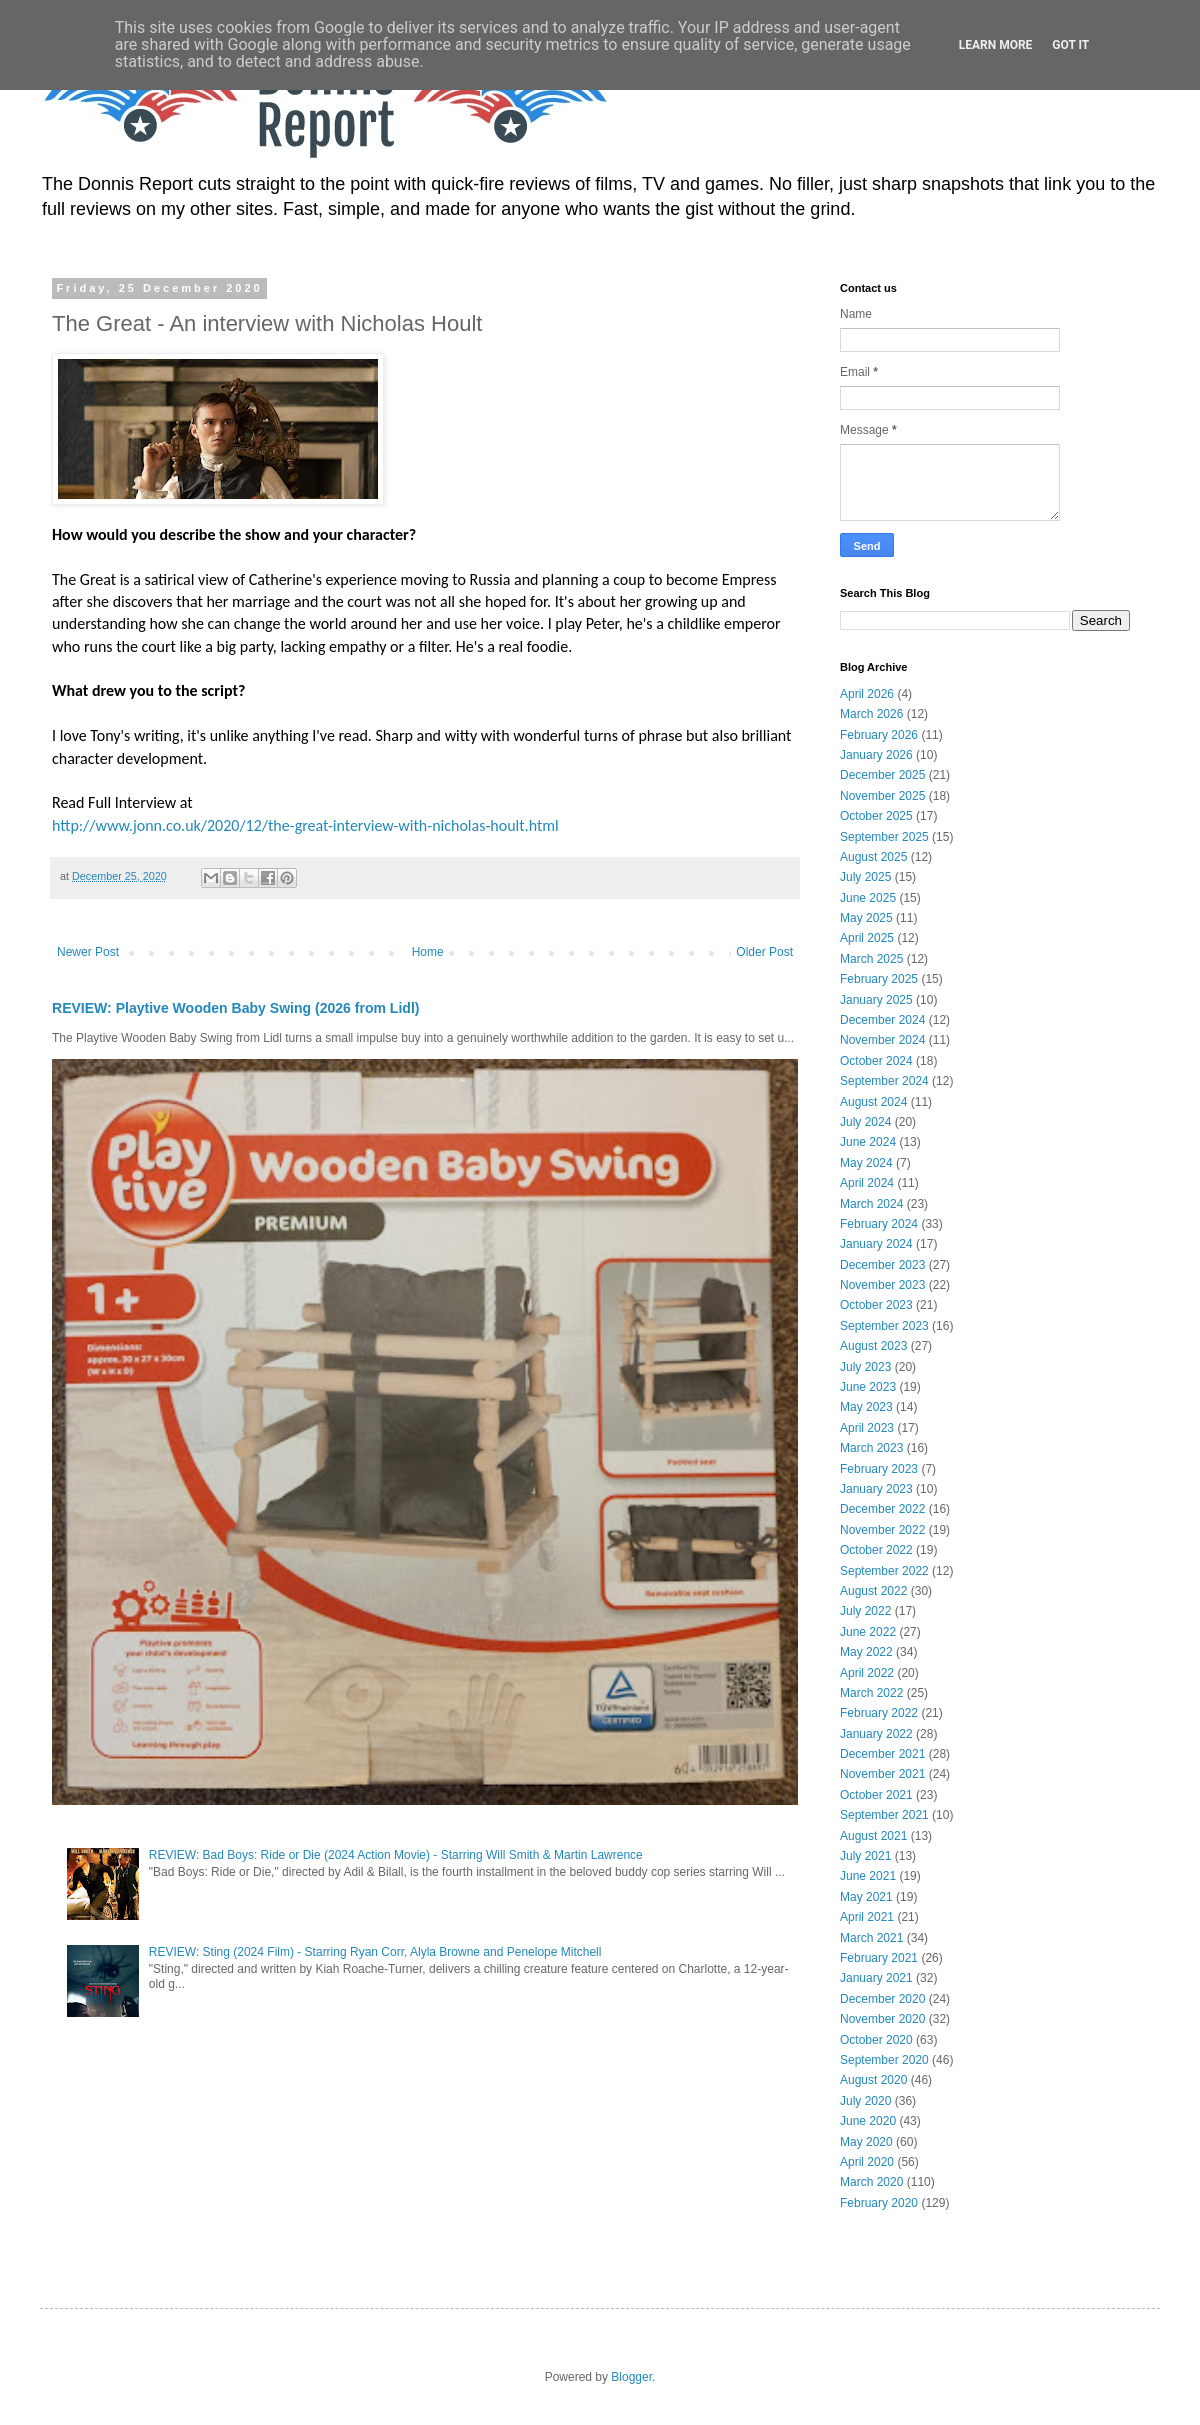 This screenshot has width=1200, height=2425. Describe the element at coordinates (882, 1530) in the screenshot. I see `November 2022` at that location.